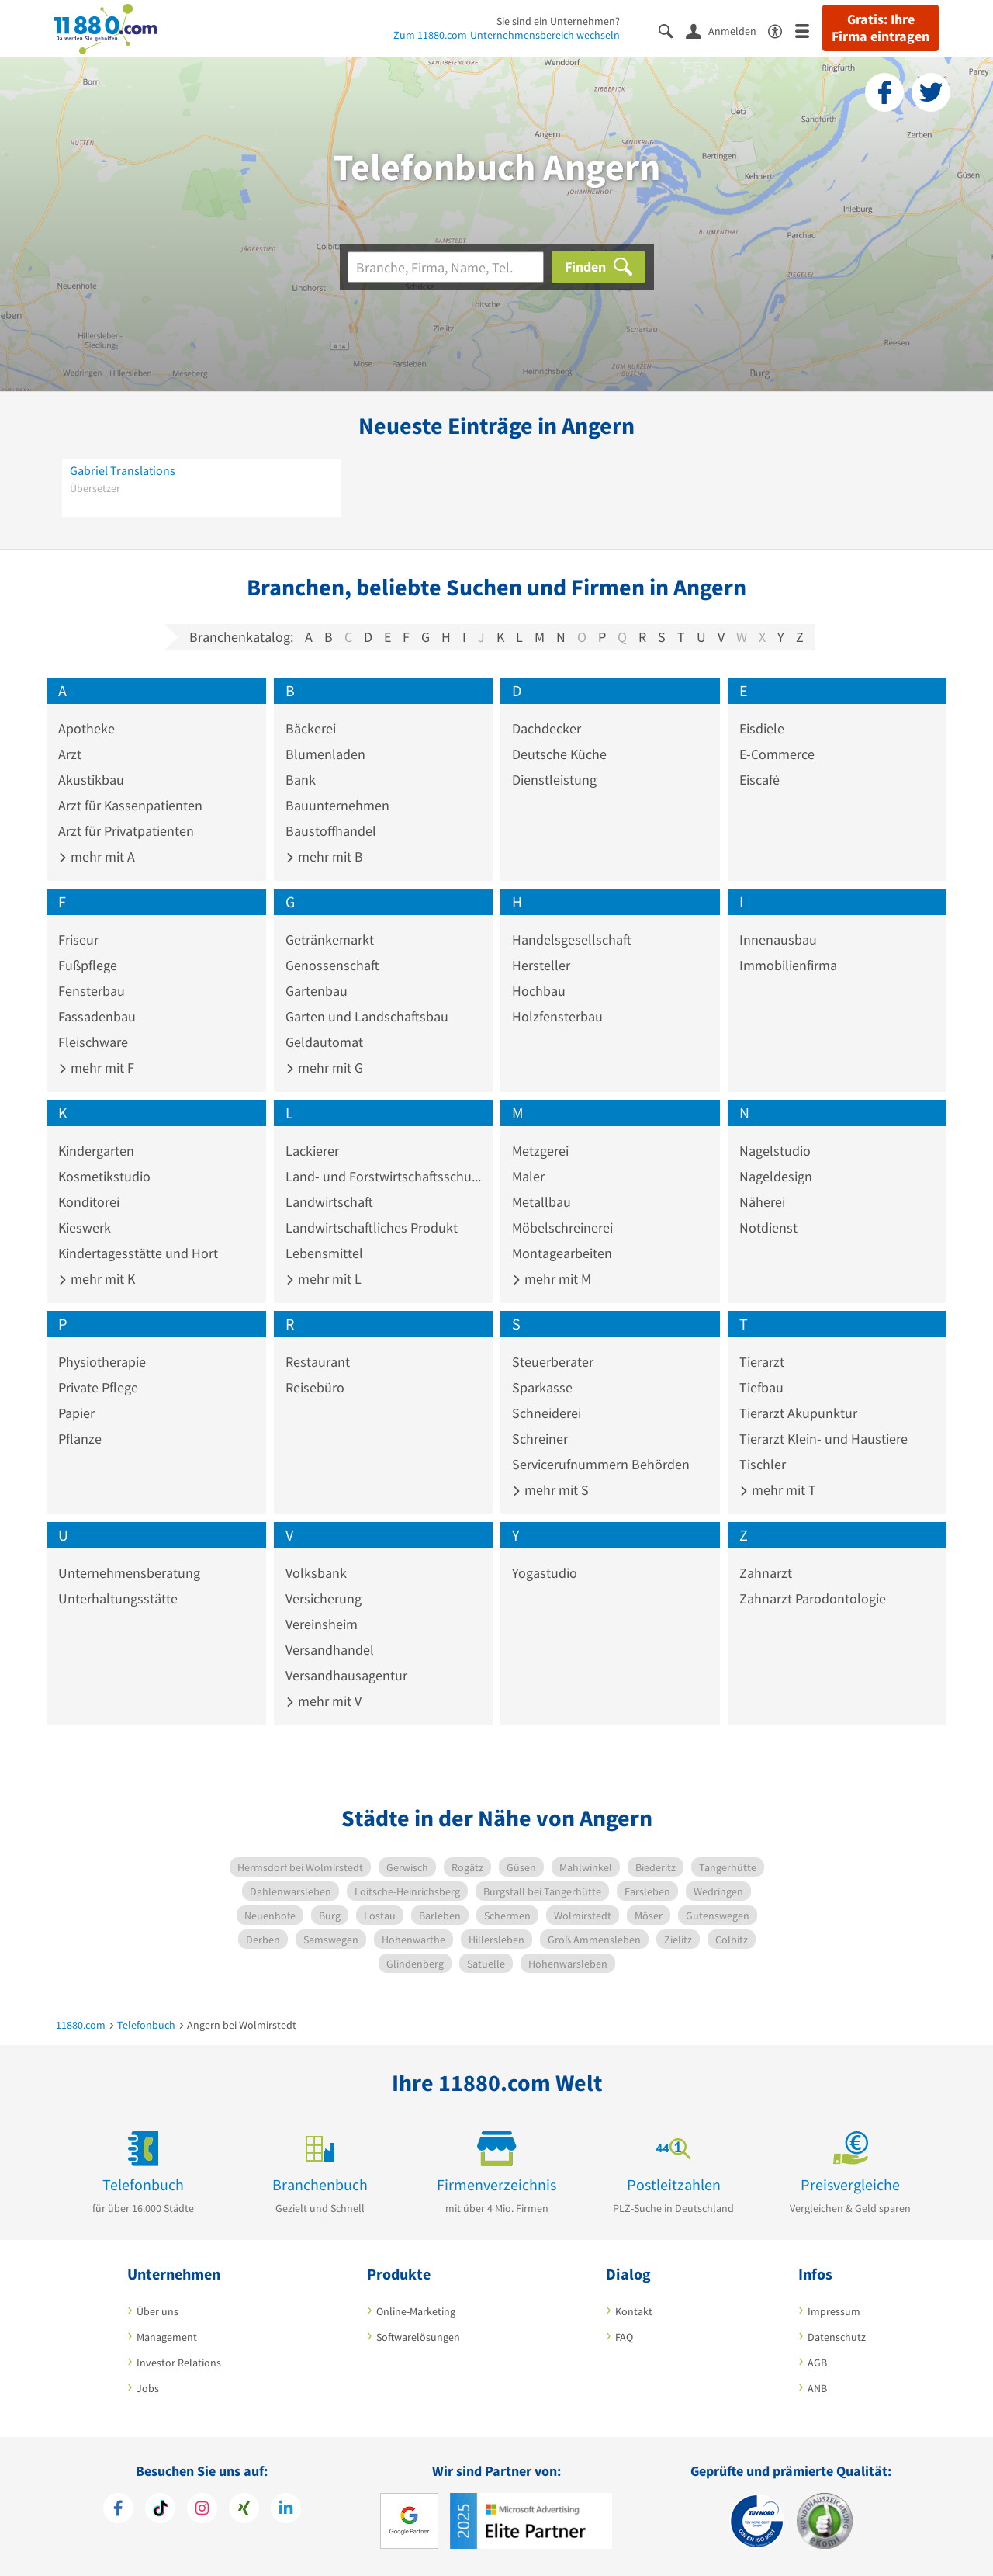  Describe the element at coordinates (552, 1362) in the screenshot. I see `Steuerberater` at that location.